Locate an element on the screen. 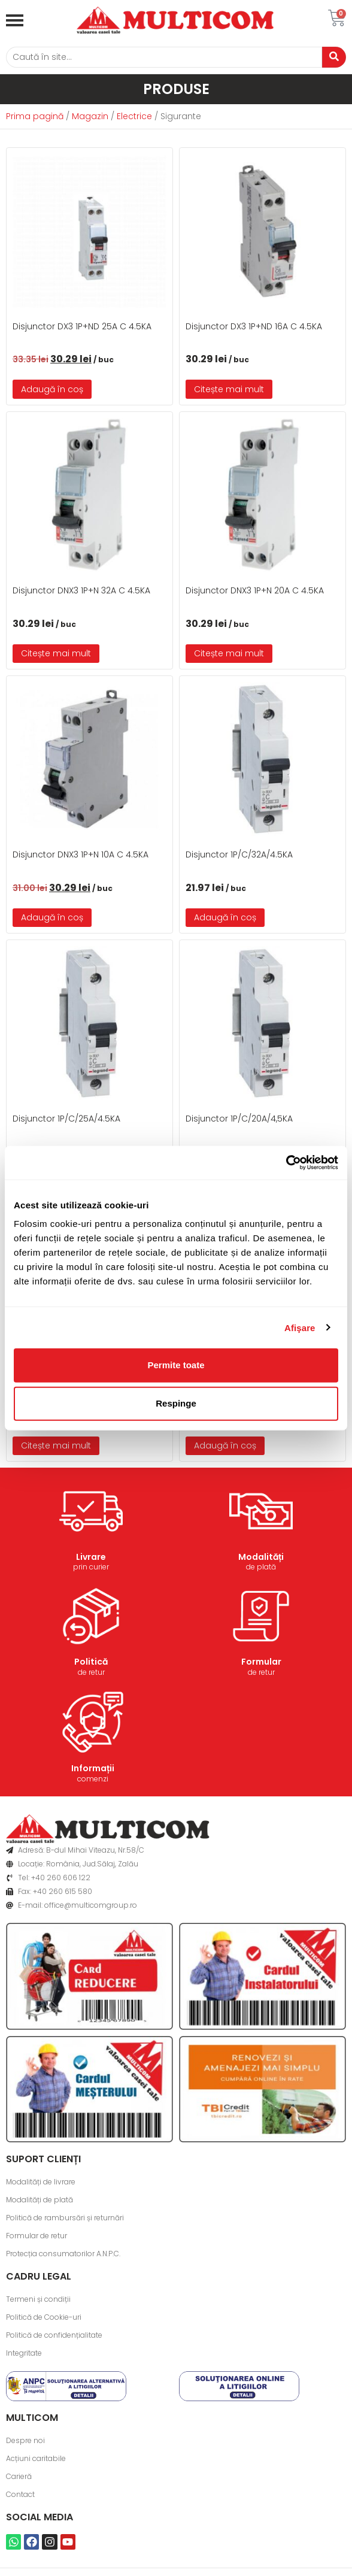 This screenshot has width=352, height=2576. Politică de Cookie-uri is located at coordinates (43, 2317).